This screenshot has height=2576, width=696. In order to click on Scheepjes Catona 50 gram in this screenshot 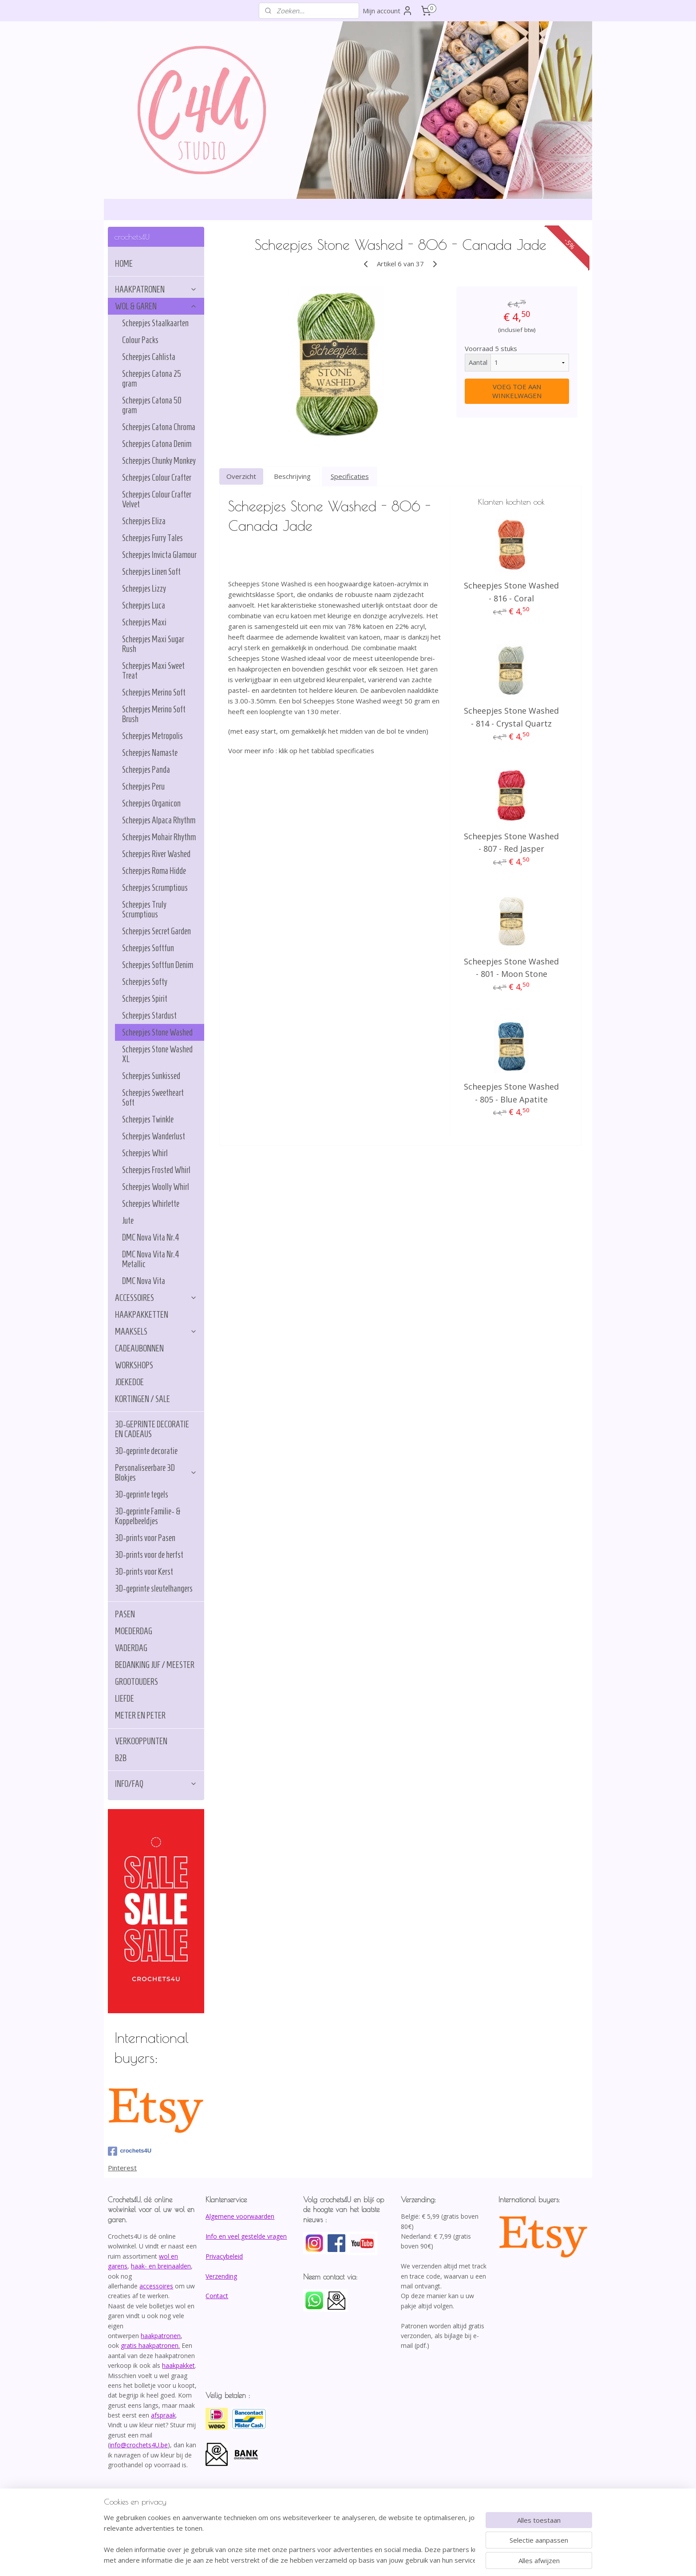, I will do `click(152, 405)`.